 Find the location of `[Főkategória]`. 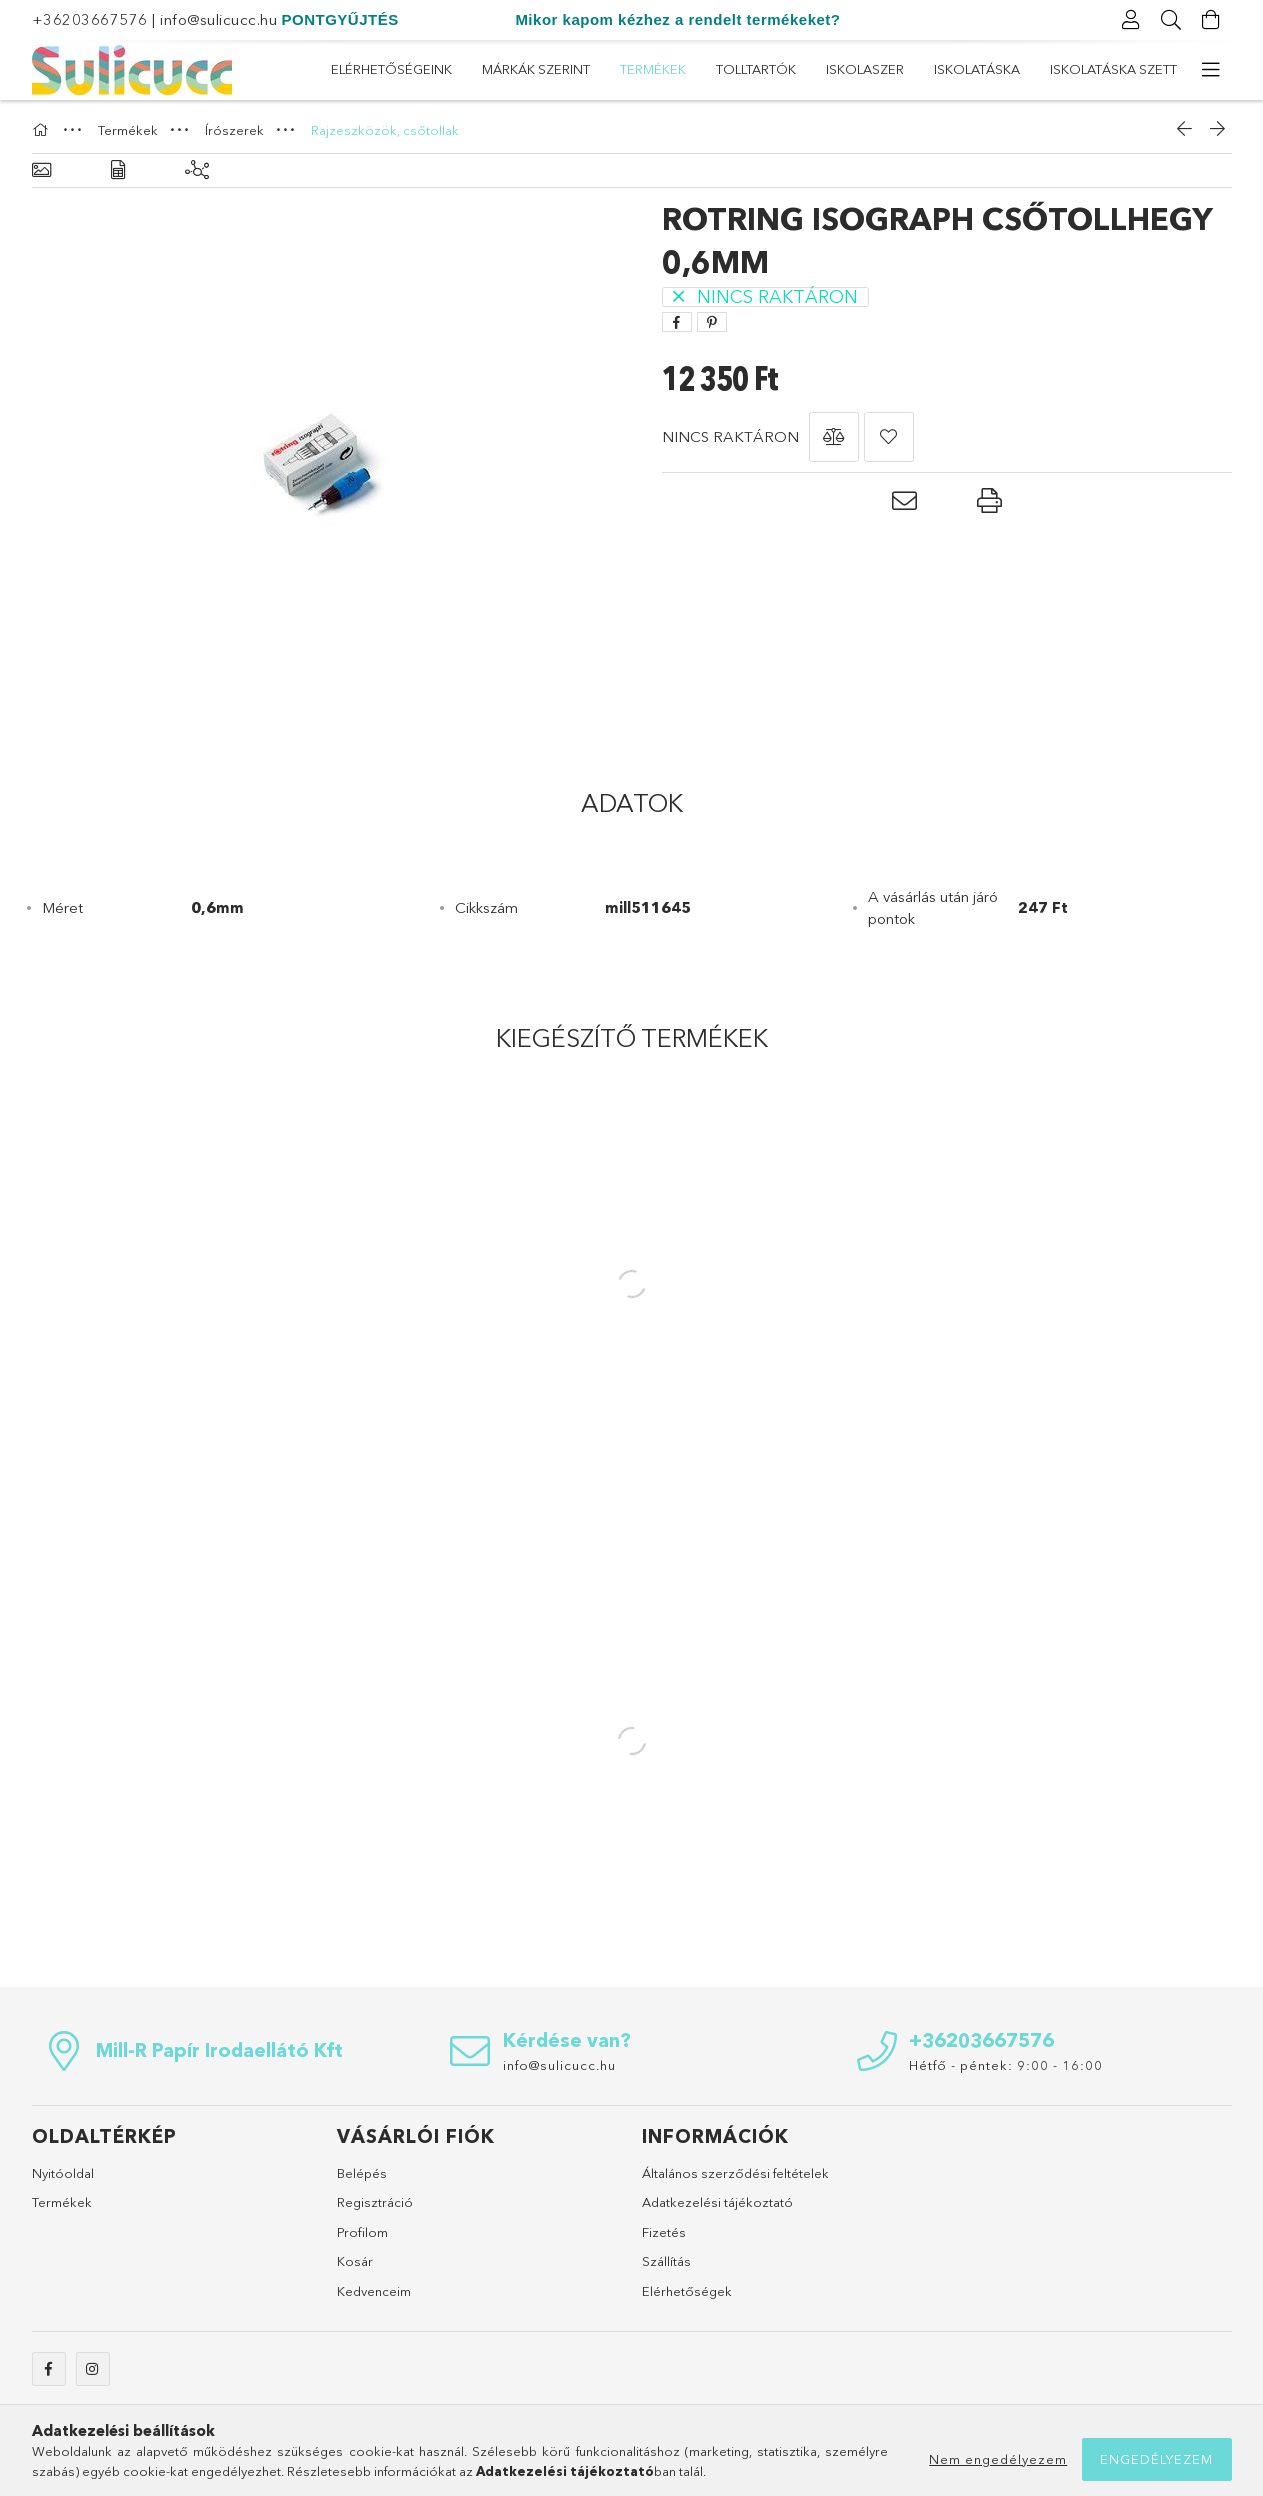

[Főkategória] is located at coordinates (43, 130).